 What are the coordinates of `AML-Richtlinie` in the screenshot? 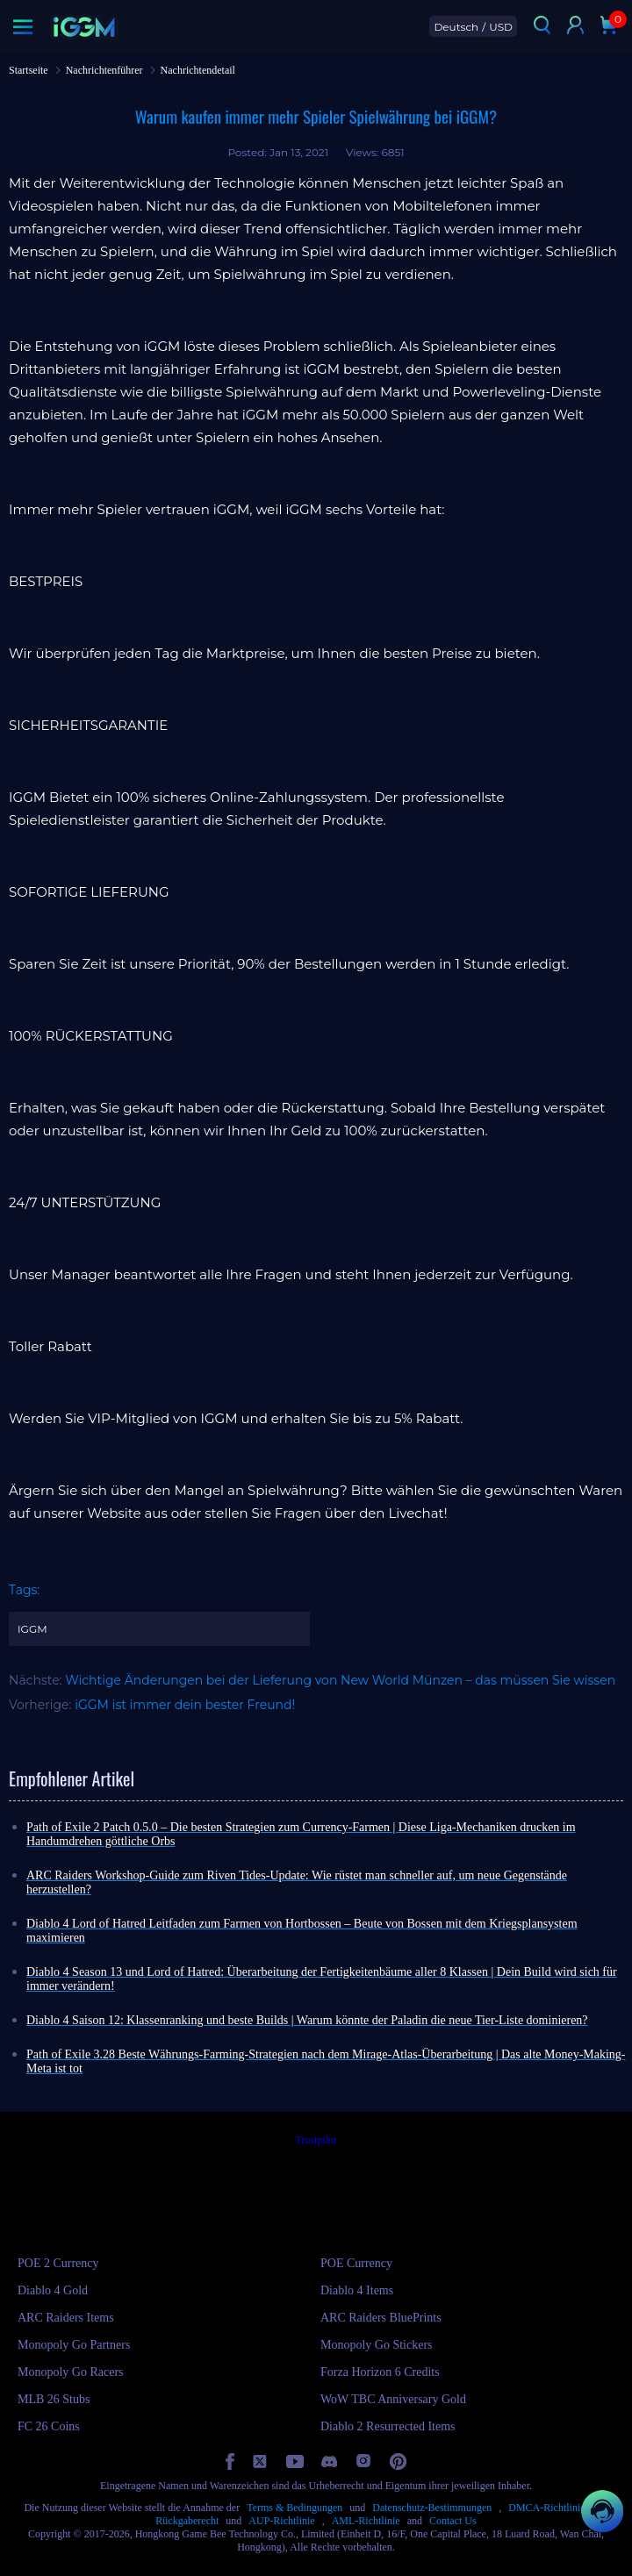 It's located at (366, 2521).